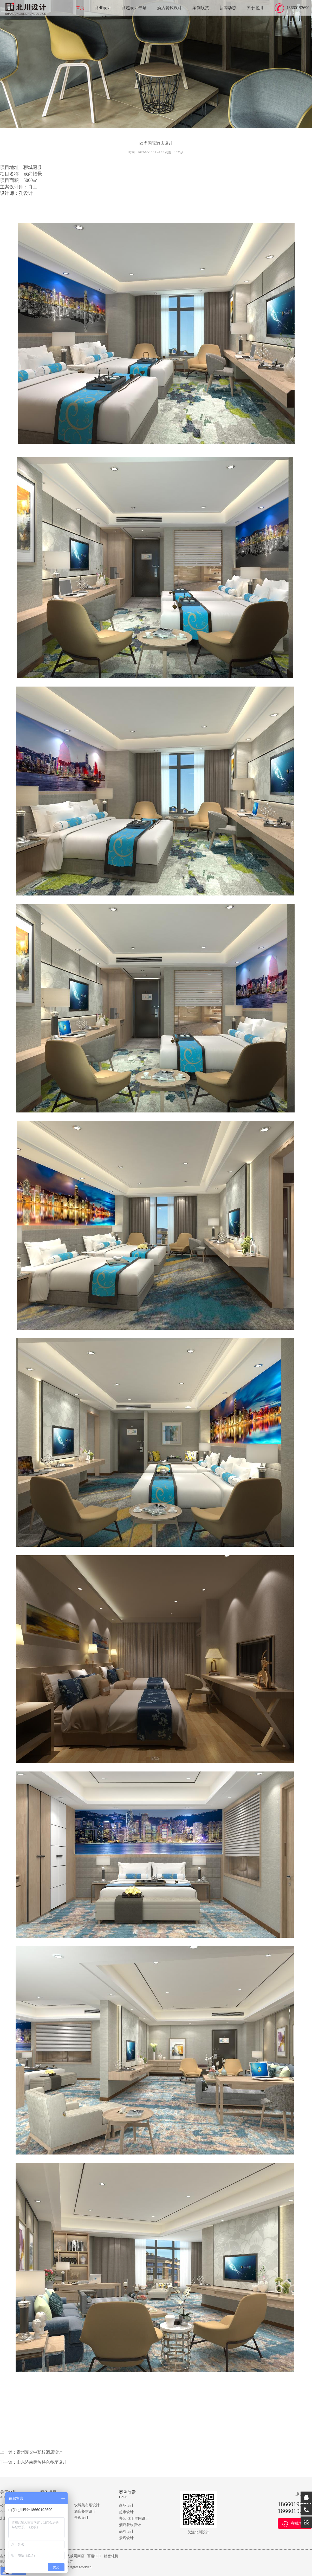 The image size is (312, 2576). What do you see at coordinates (94, 2556) in the screenshot?
I see `百度SEO` at bounding box center [94, 2556].